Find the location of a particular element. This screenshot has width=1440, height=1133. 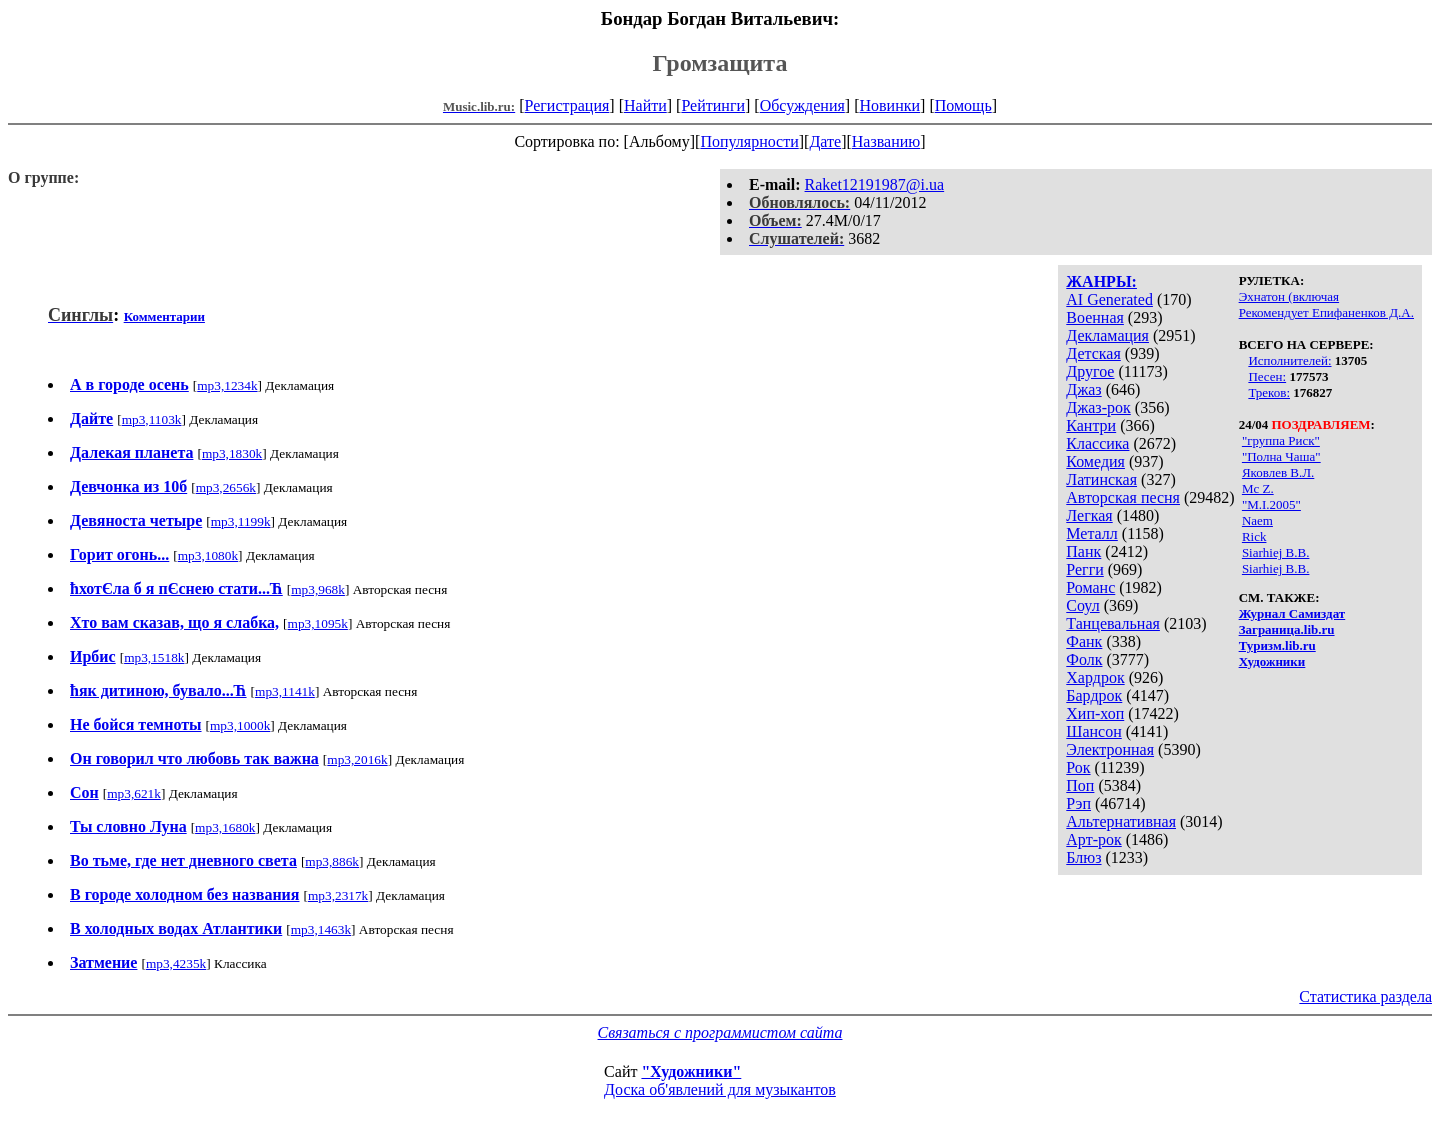

Комментарии is located at coordinates (164, 316).